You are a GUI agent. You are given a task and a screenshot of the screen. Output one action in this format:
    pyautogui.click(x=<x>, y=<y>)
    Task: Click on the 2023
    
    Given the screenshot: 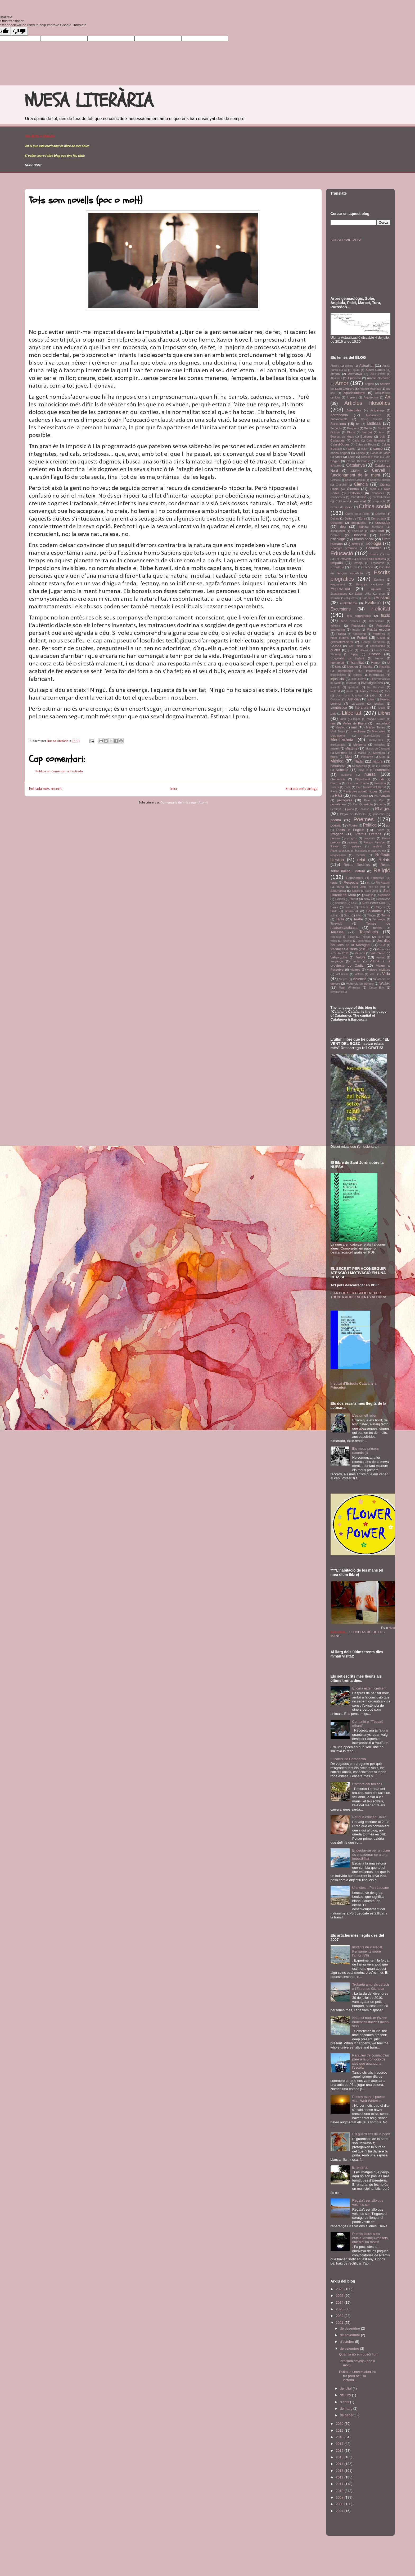 What is the action you would take?
    pyautogui.click(x=340, y=2309)
    